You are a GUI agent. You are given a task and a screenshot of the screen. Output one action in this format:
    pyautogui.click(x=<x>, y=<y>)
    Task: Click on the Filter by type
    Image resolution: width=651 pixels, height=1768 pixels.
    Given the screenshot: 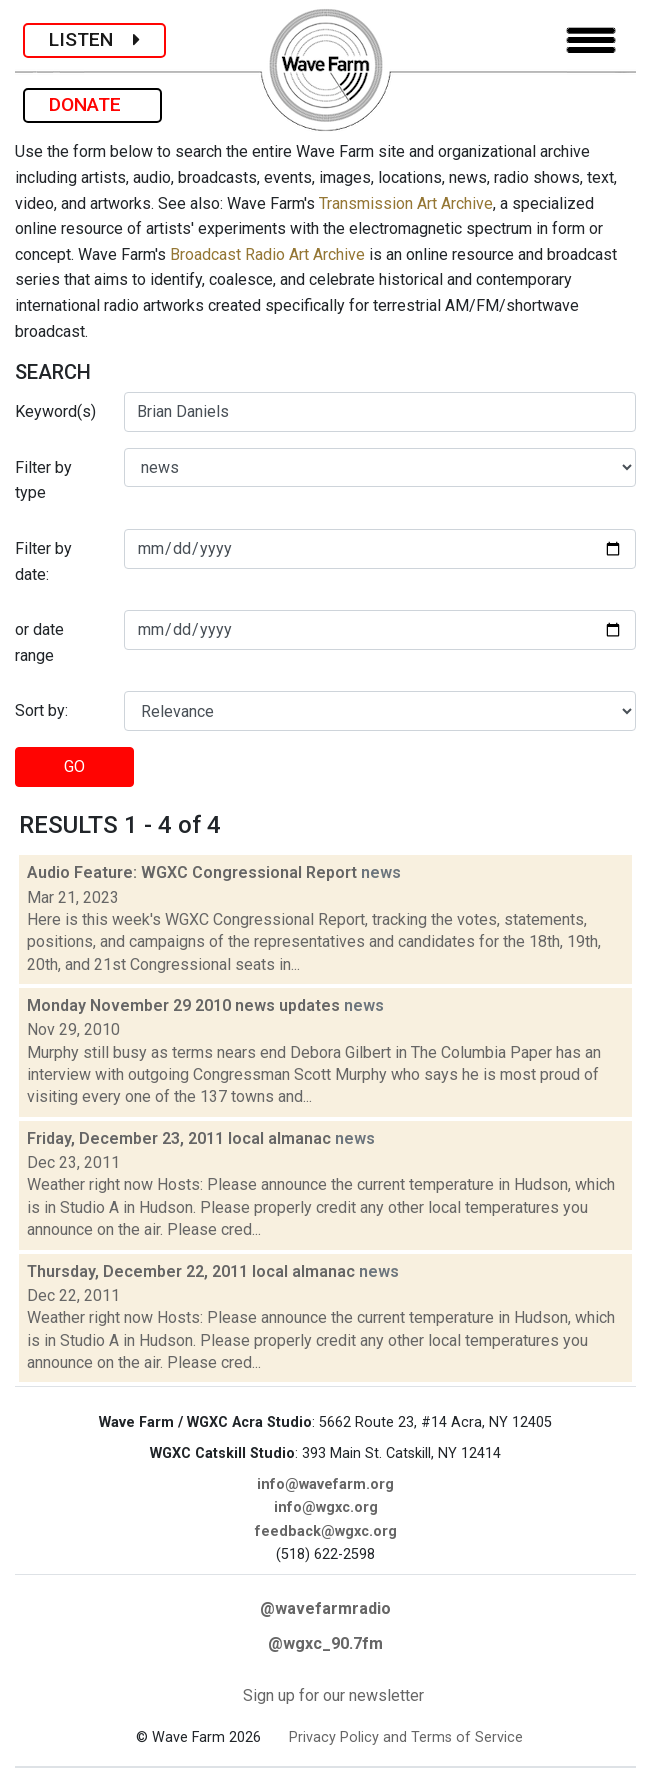 What is the action you would take?
    pyautogui.click(x=43, y=480)
    